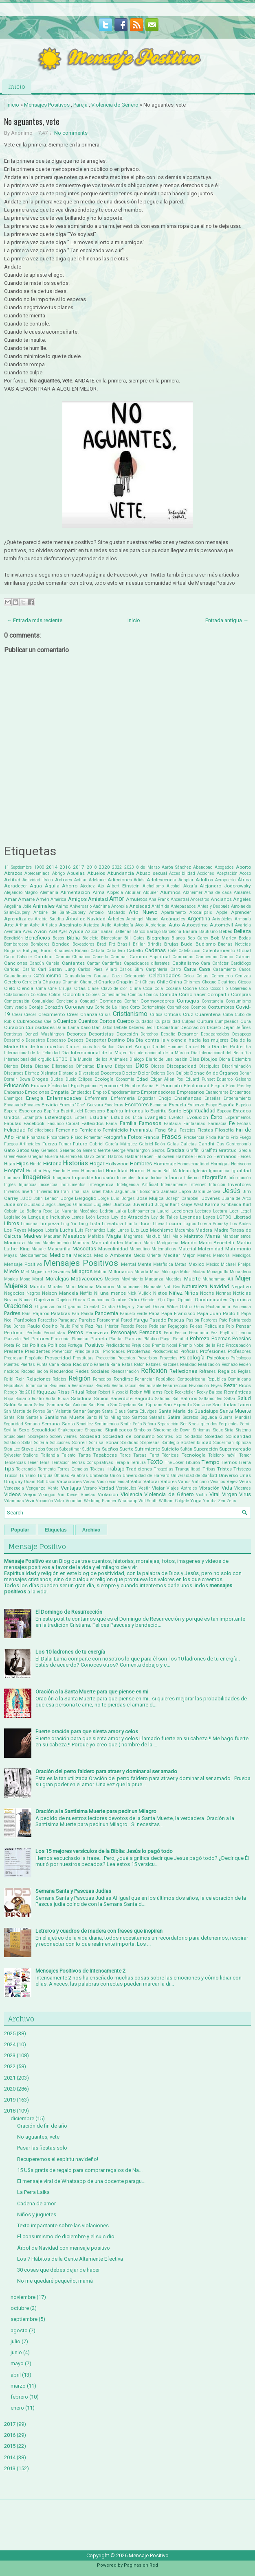  I want to click on Velas, so click(245, 1481).